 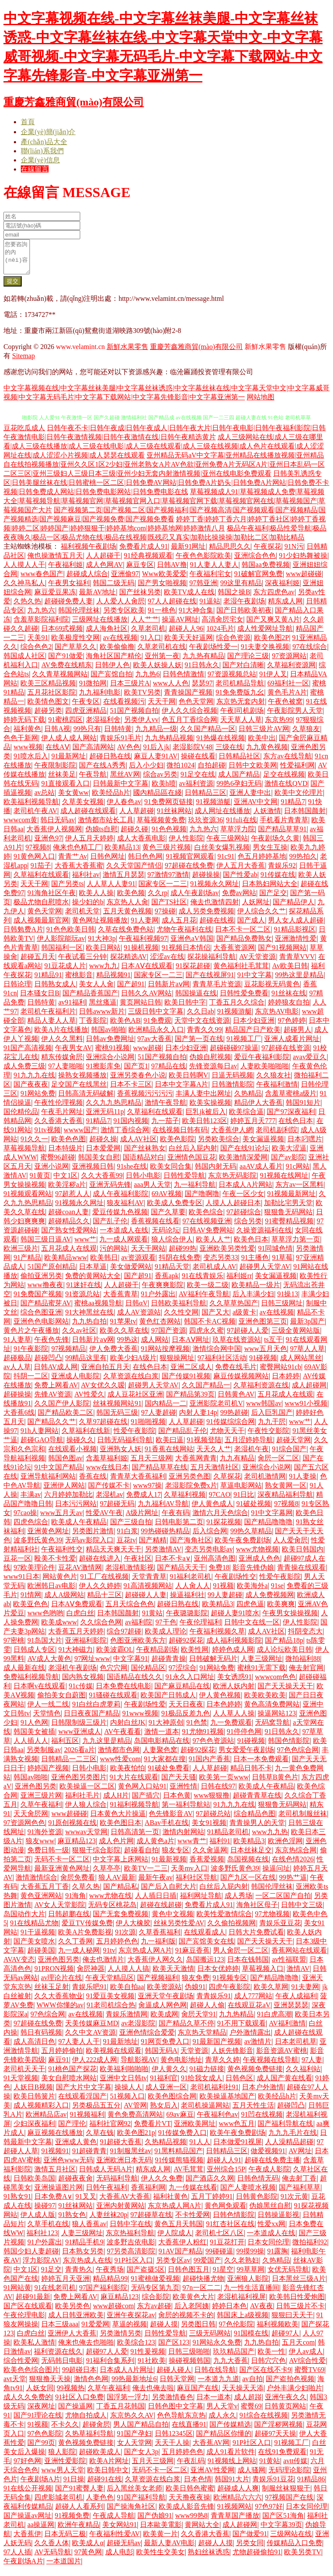 I want to click on 九九九毛片在线, so click(x=292, y=2139).